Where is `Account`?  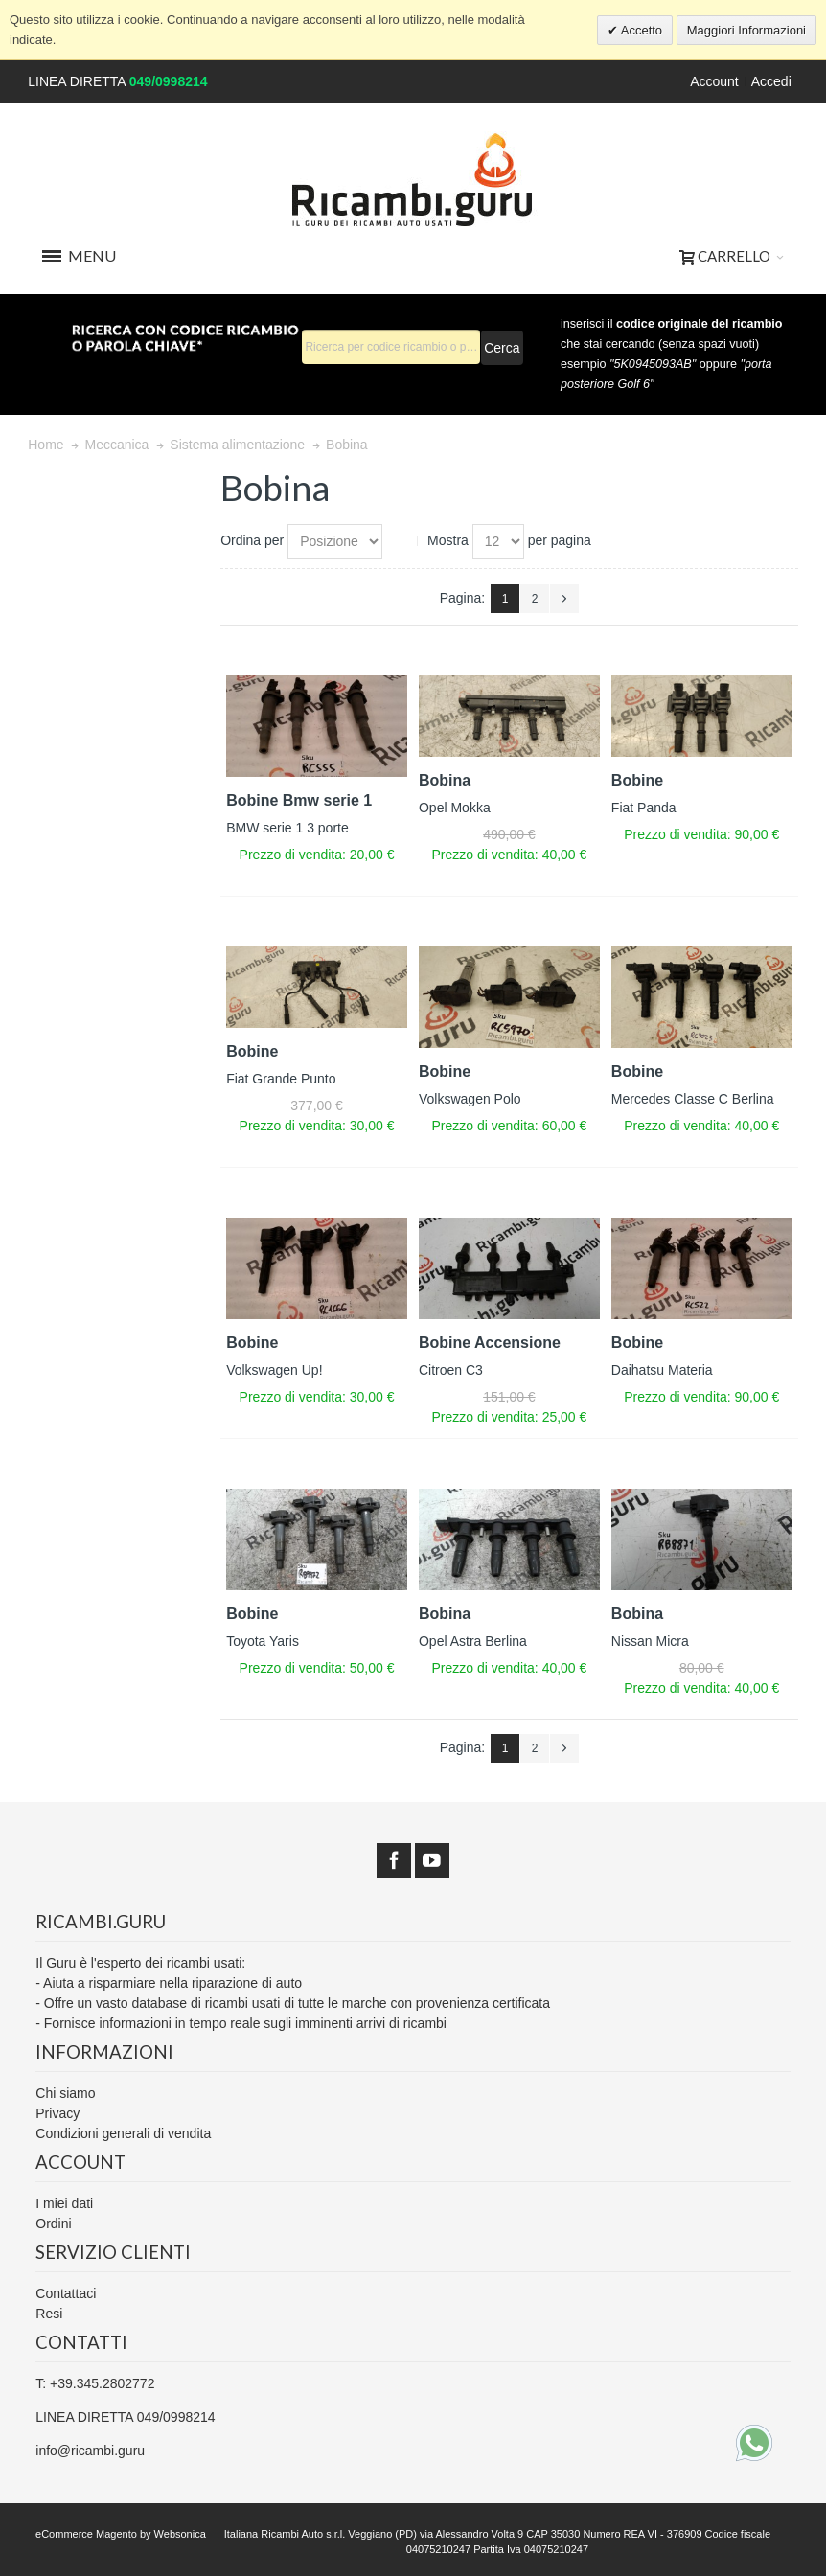
Account is located at coordinates (714, 81).